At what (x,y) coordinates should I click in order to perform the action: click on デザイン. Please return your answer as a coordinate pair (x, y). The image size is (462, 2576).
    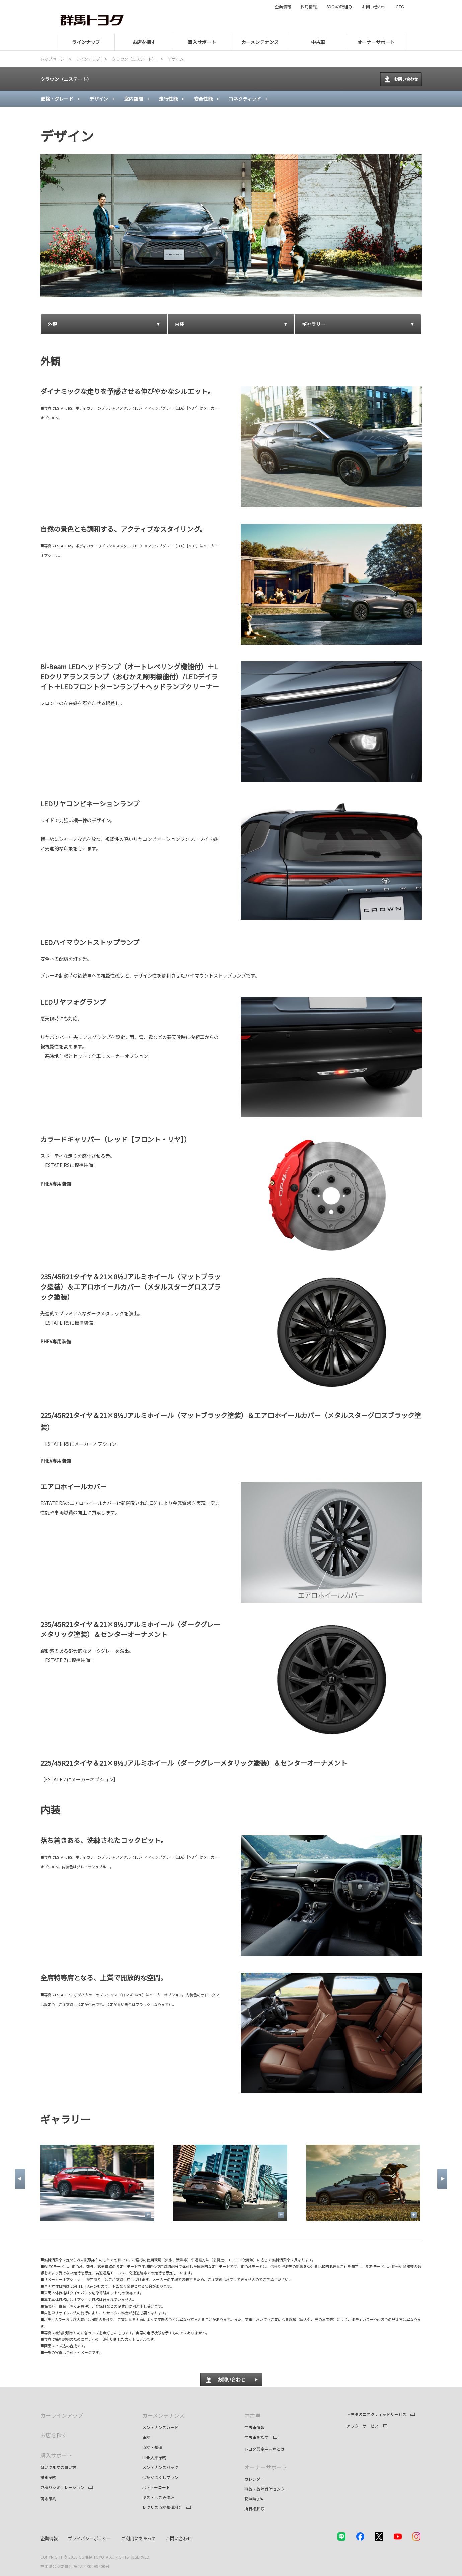
    Looking at the image, I should click on (98, 98).